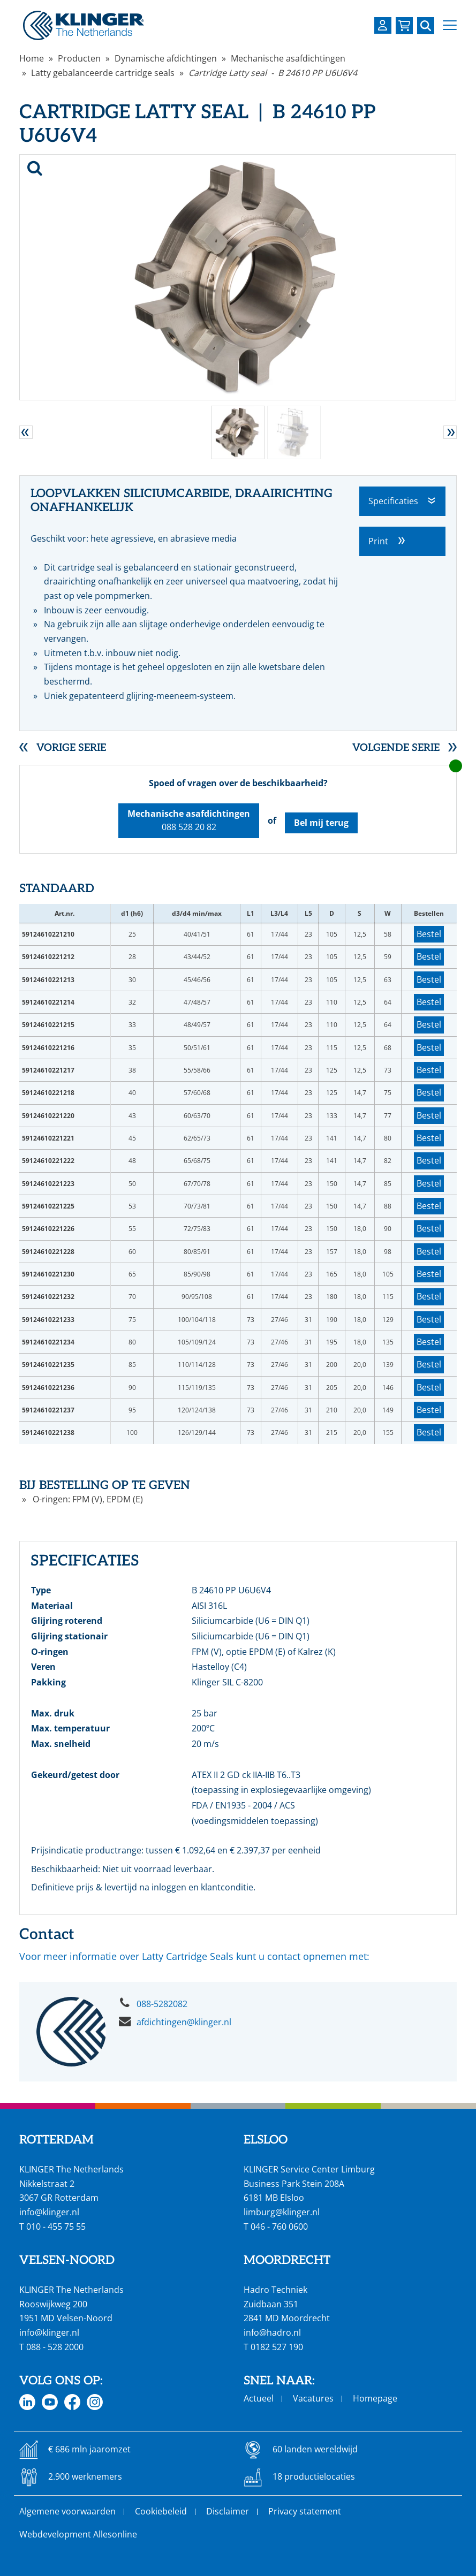 Image resolution: width=476 pixels, height=2576 pixels. What do you see at coordinates (272, 72) in the screenshot?
I see `Cartridge Latty seal - B 24610 PP U6U6V4` at bounding box center [272, 72].